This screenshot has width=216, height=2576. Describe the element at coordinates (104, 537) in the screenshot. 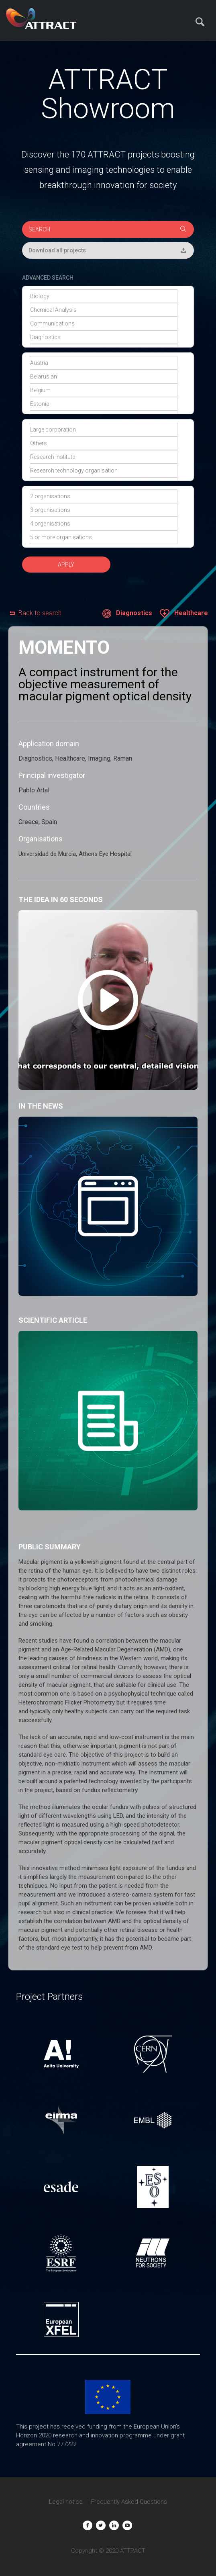

I see `5 or more organisations` at that location.